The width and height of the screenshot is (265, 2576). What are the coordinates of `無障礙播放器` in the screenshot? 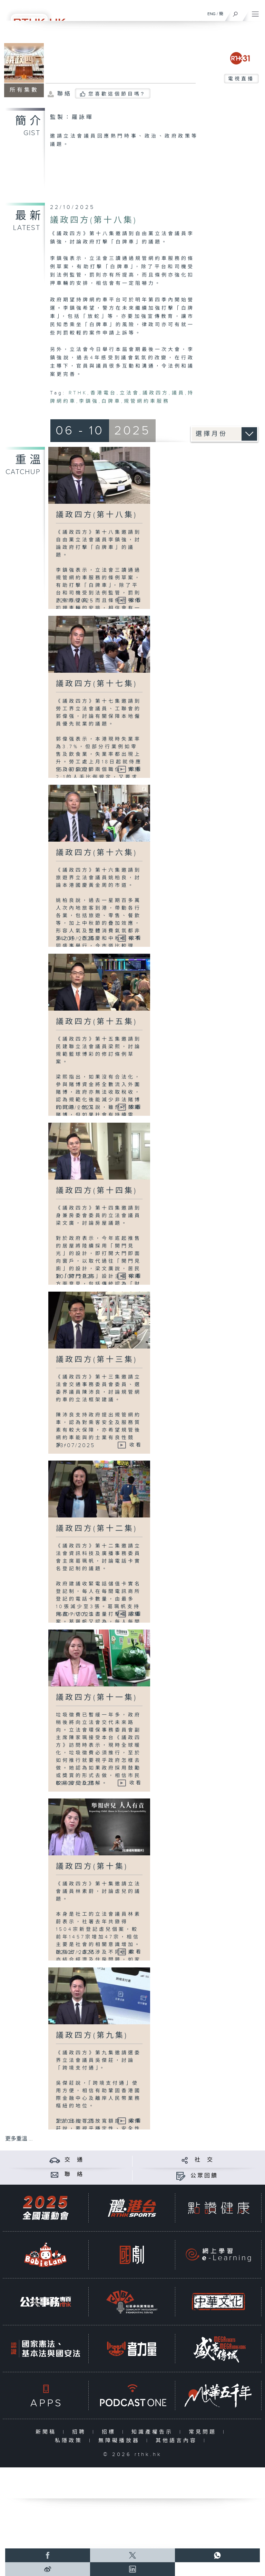 It's located at (120, 2441).